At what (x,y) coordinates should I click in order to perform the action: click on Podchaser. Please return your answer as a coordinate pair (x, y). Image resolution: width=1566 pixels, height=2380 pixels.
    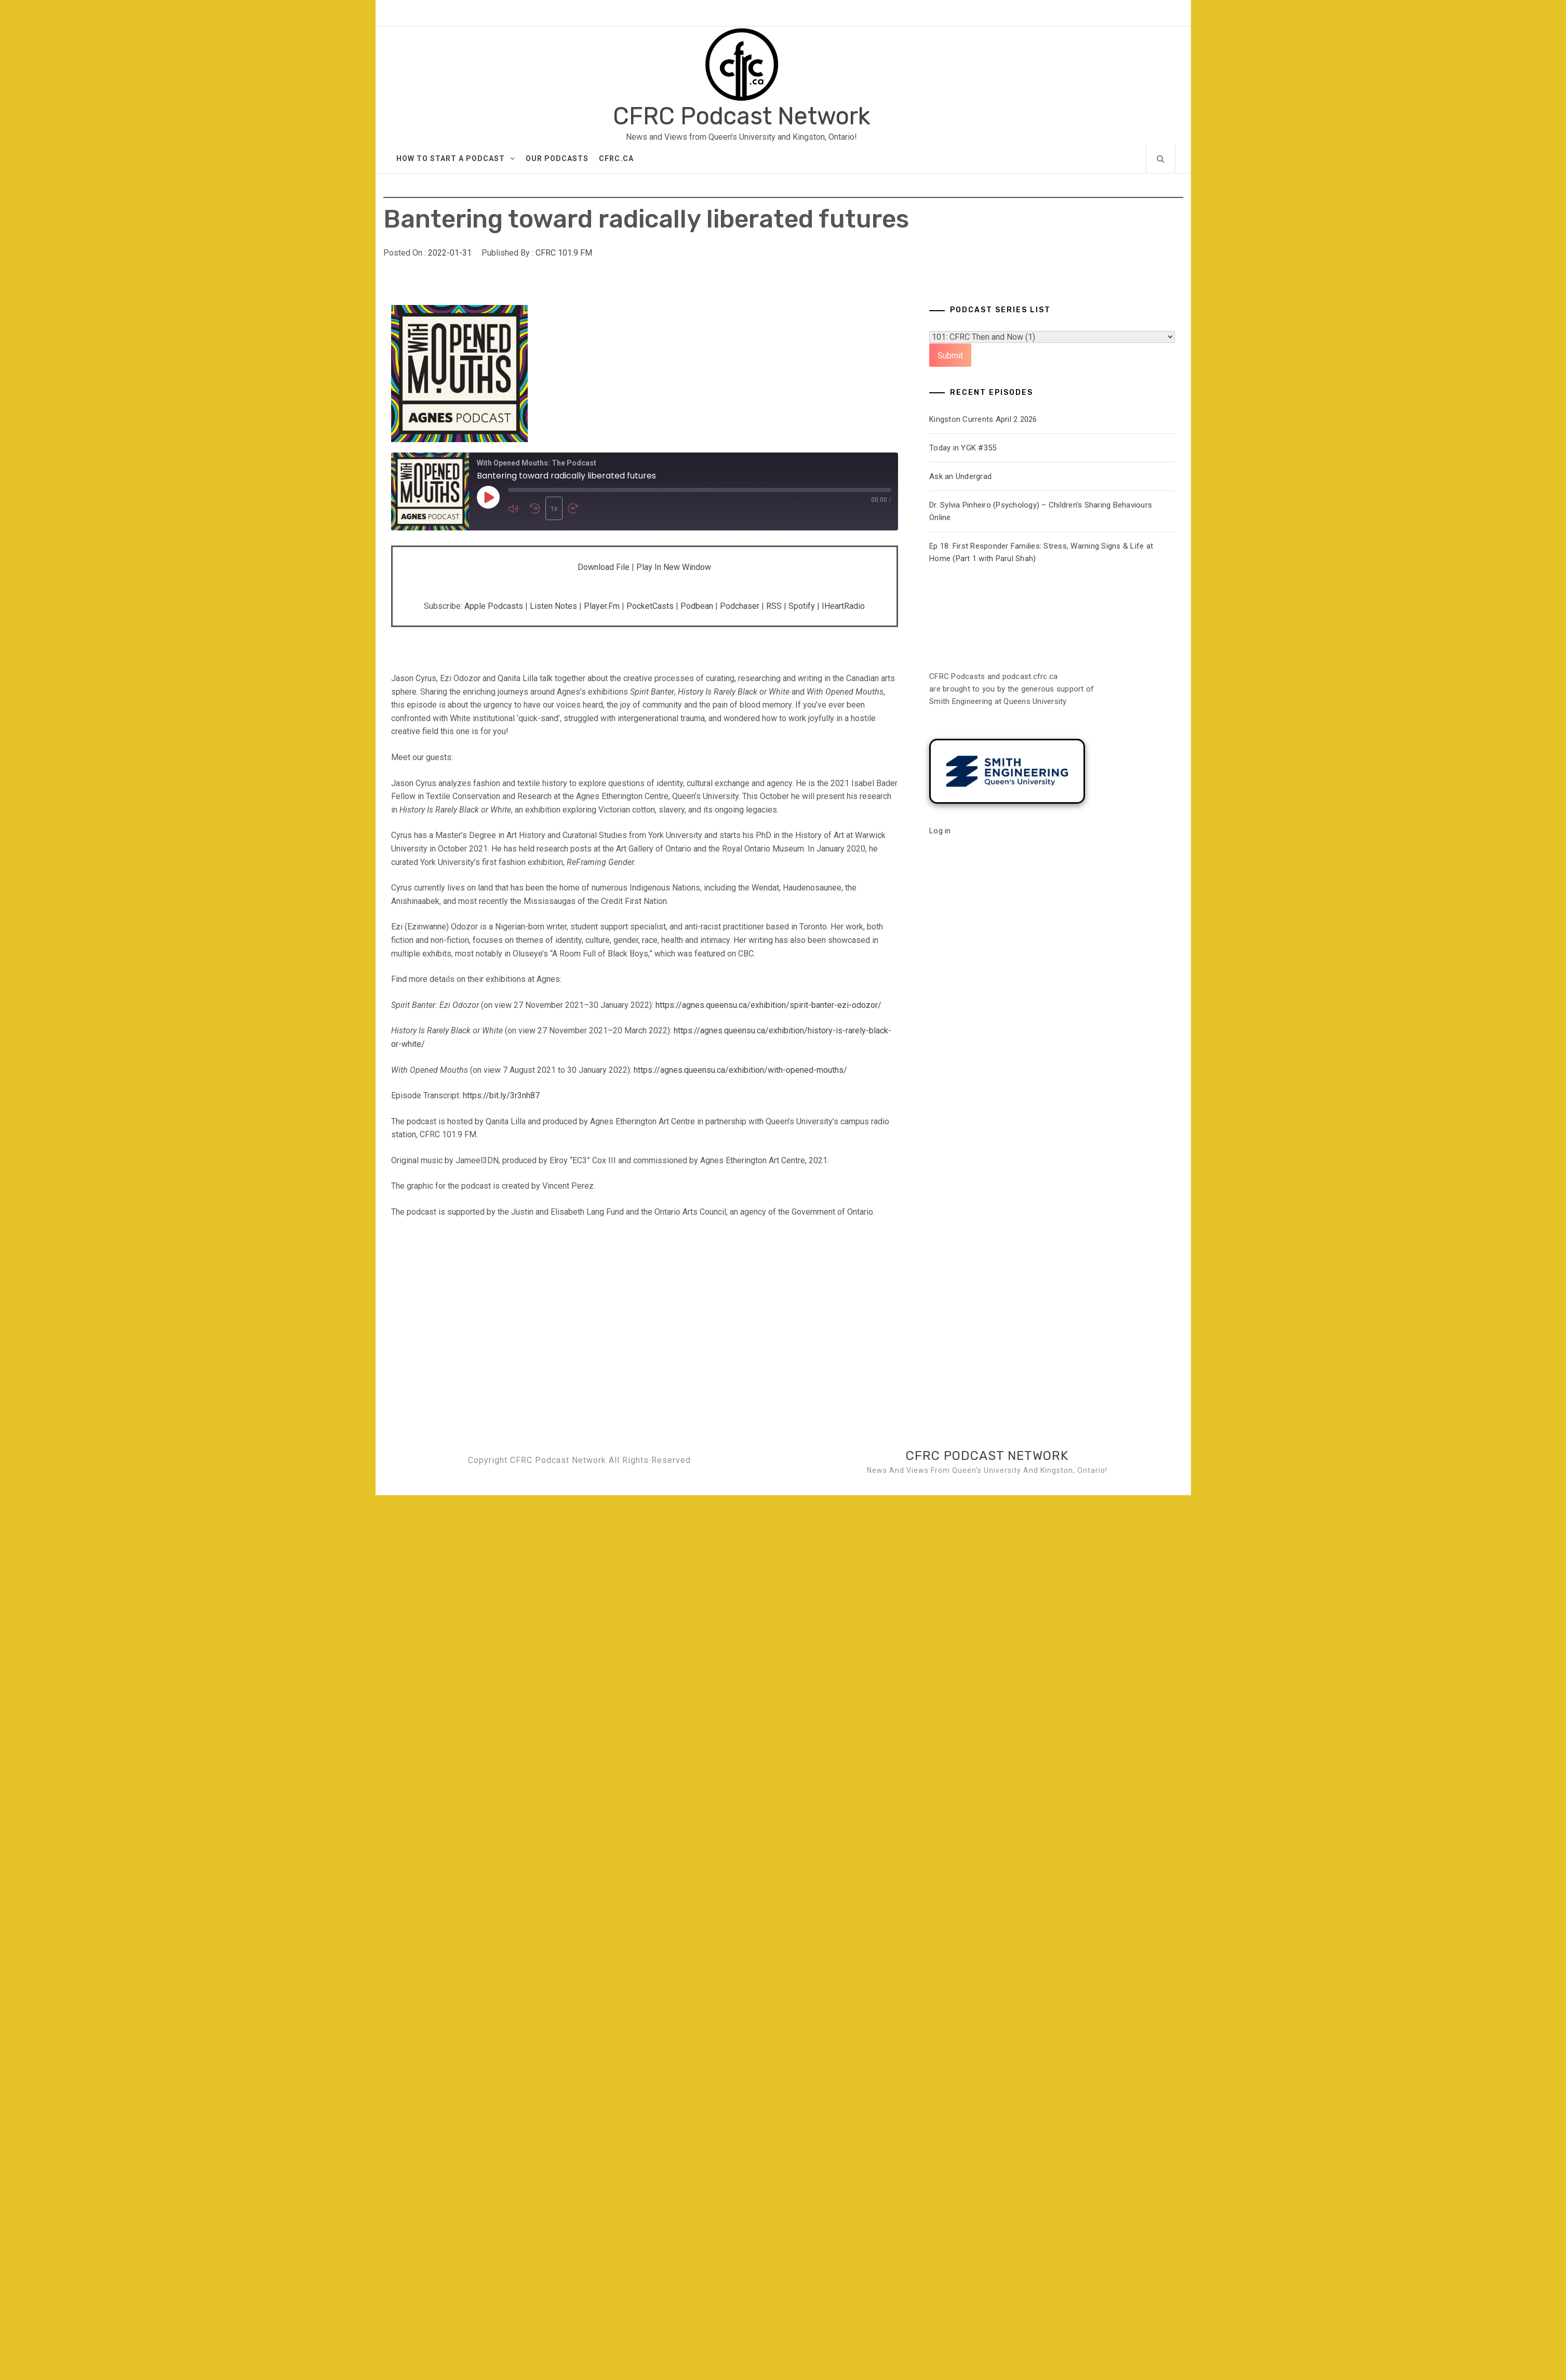
    Looking at the image, I should click on (739, 606).